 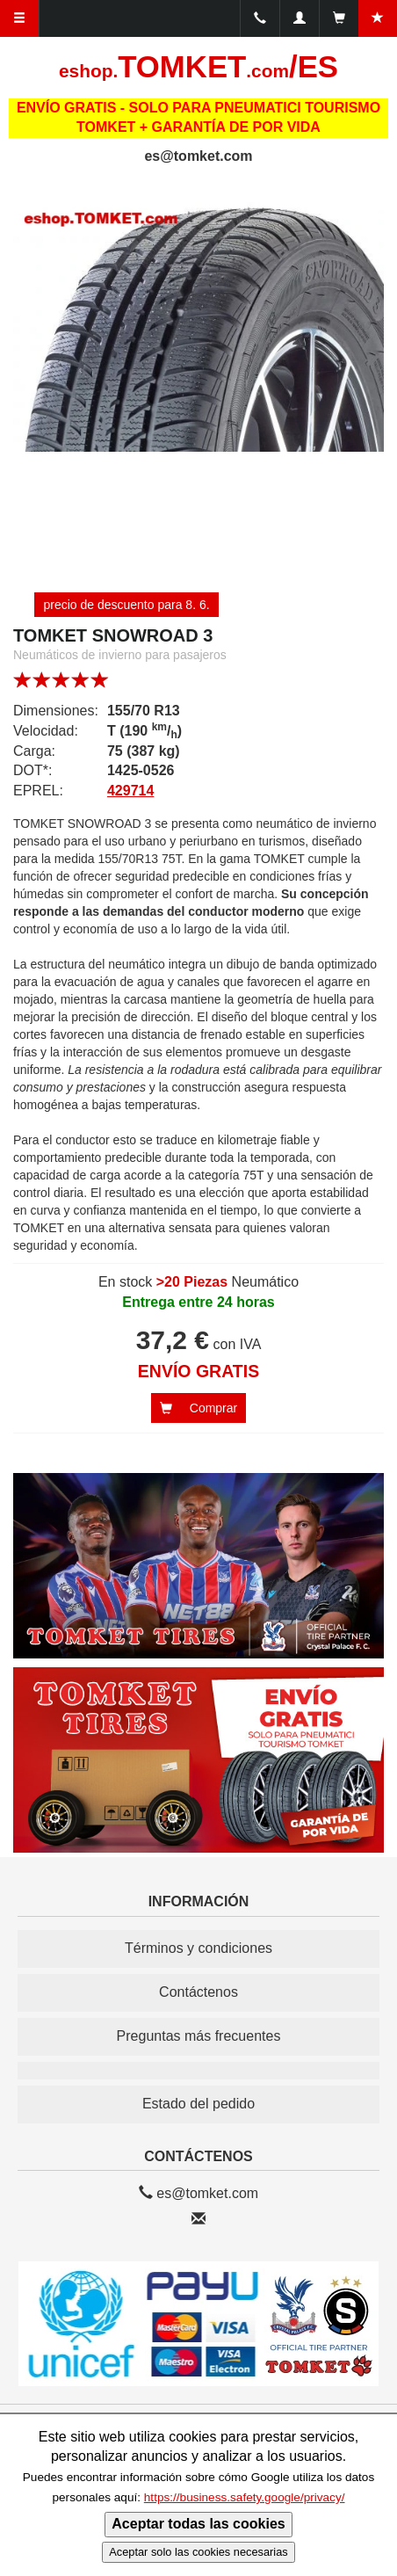 I want to click on Preguntas más frecuentes, so click(x=199, y=2035).